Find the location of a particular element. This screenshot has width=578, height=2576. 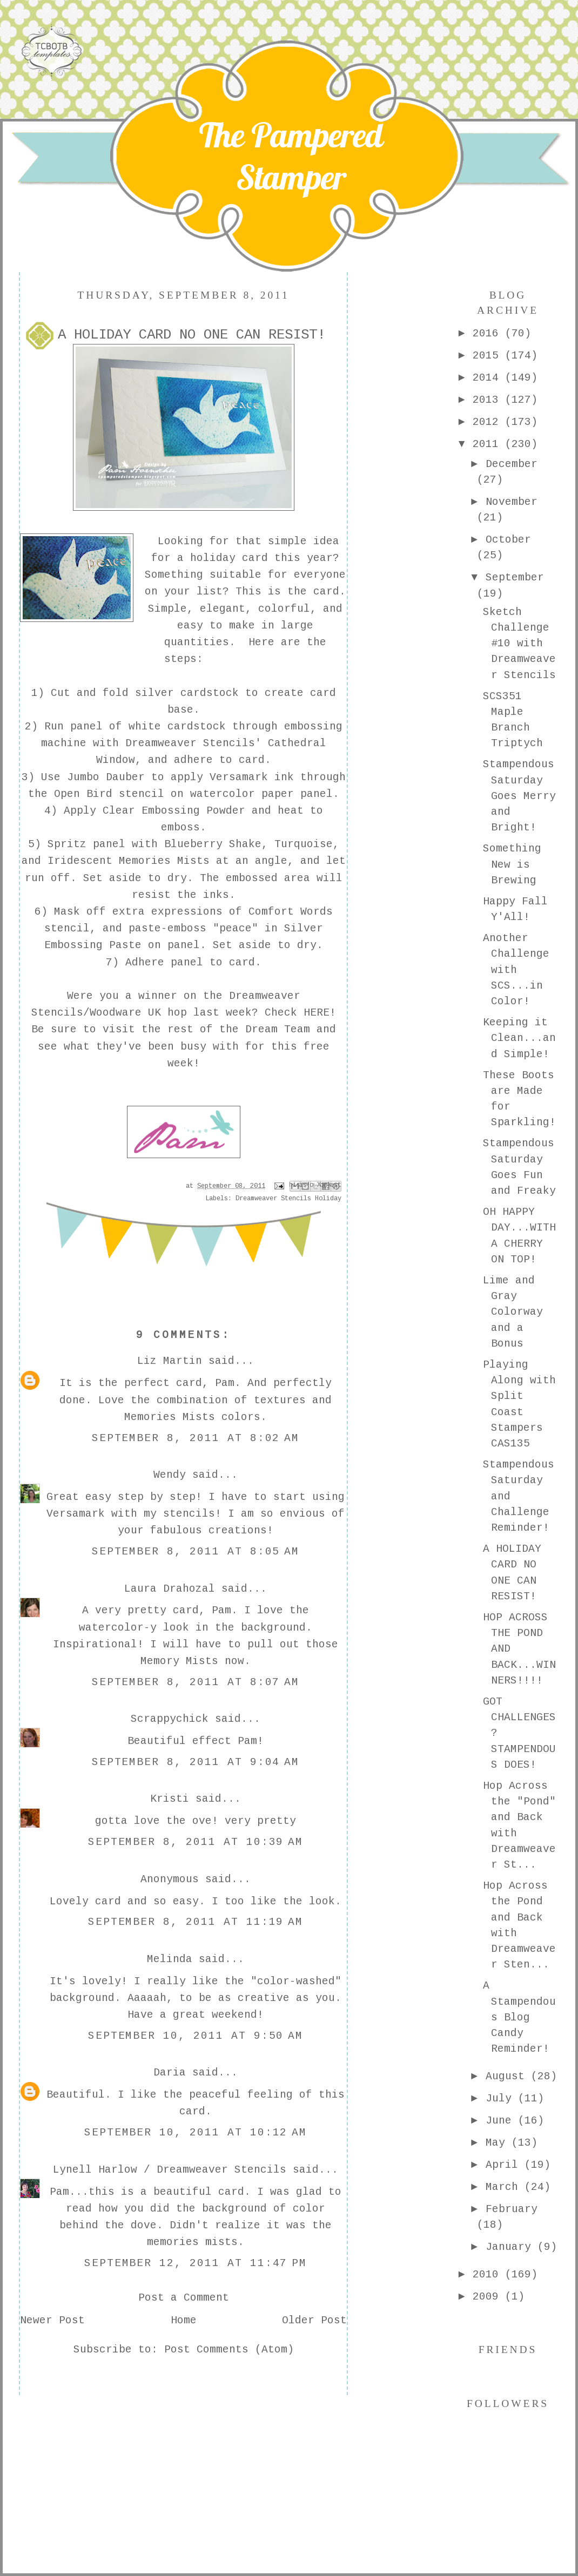

Liz Martin is located at coordinates (169, 1361).